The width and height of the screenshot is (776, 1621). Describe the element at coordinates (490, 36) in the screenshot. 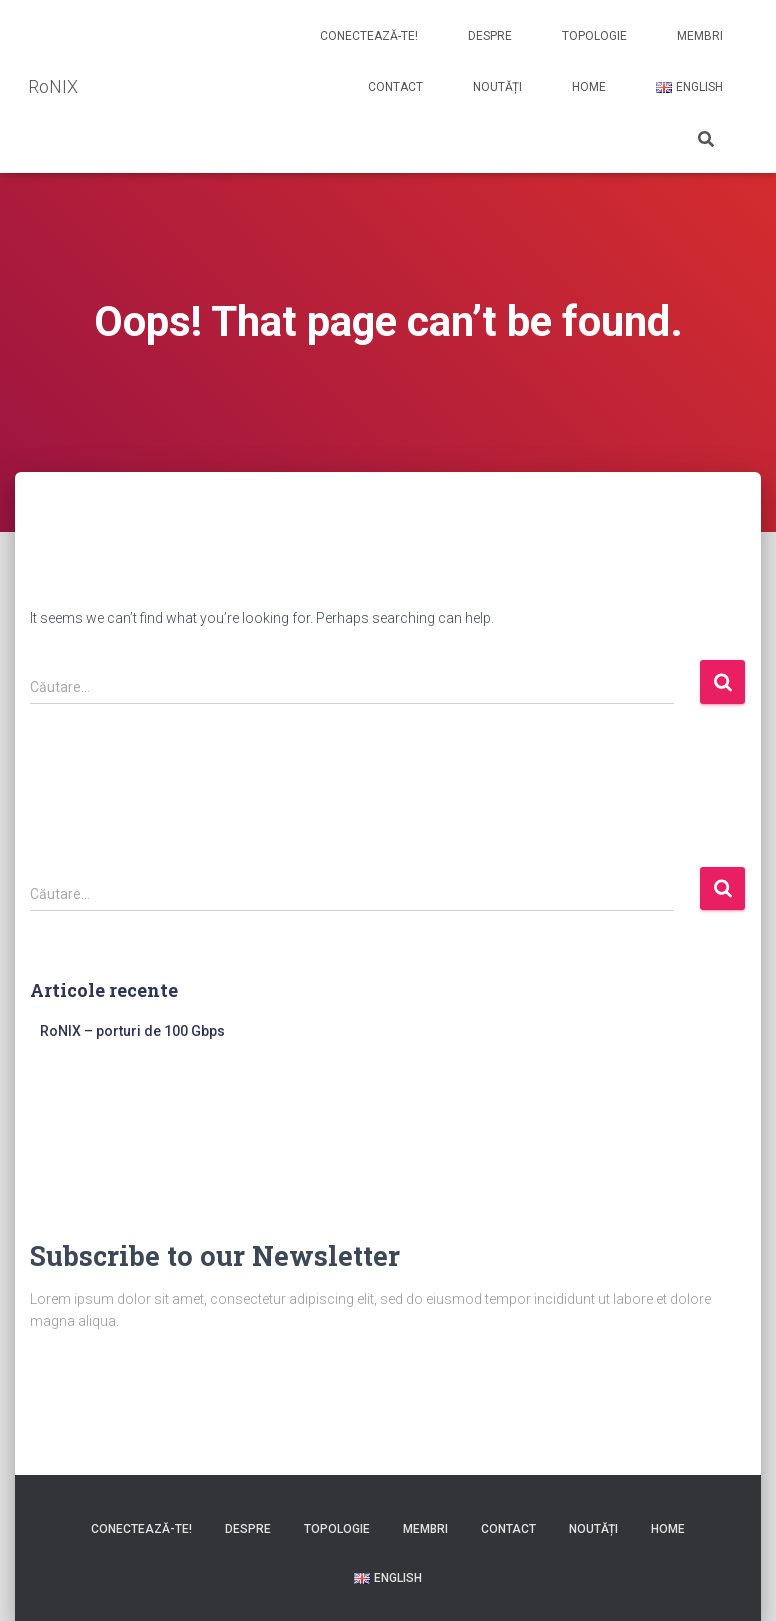

I see `Despre` at that location.